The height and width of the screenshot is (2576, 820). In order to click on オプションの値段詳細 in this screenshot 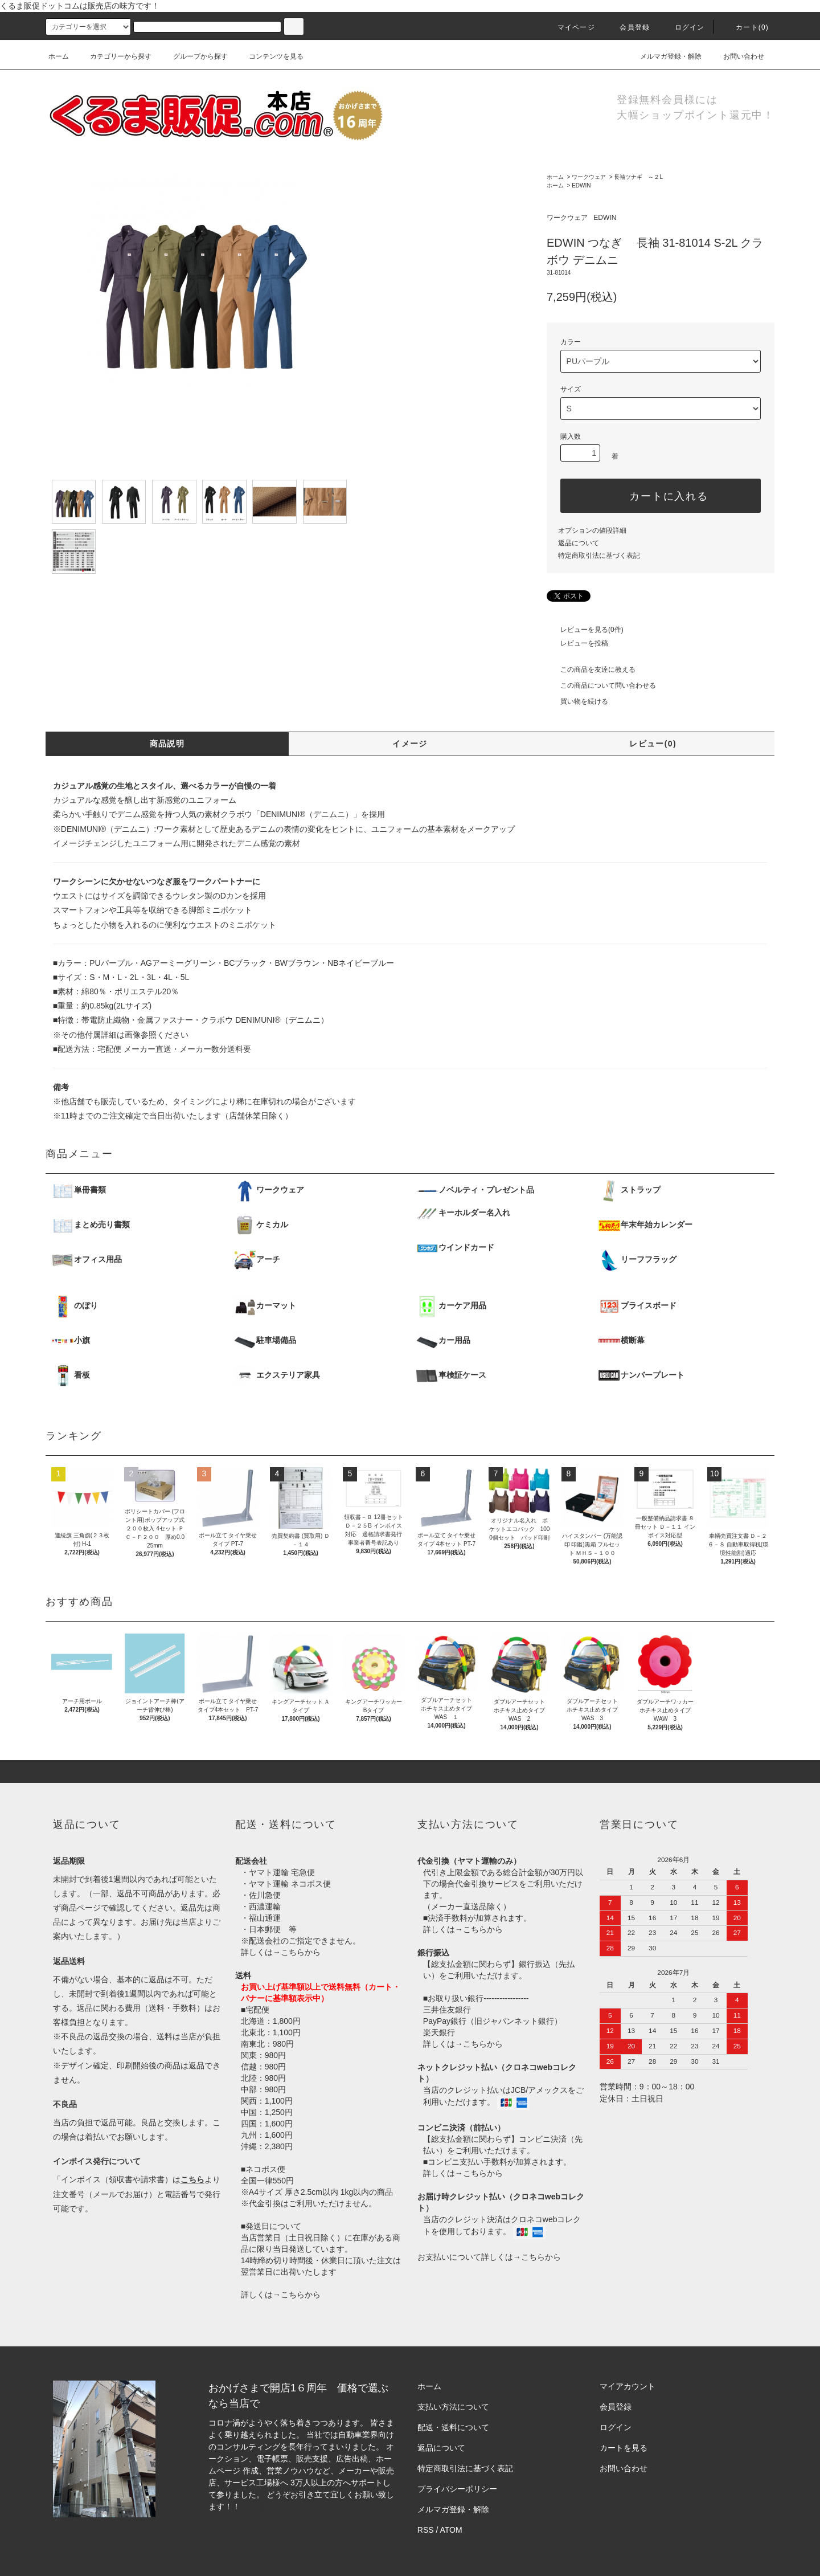, I will do `click(592, 530)`.